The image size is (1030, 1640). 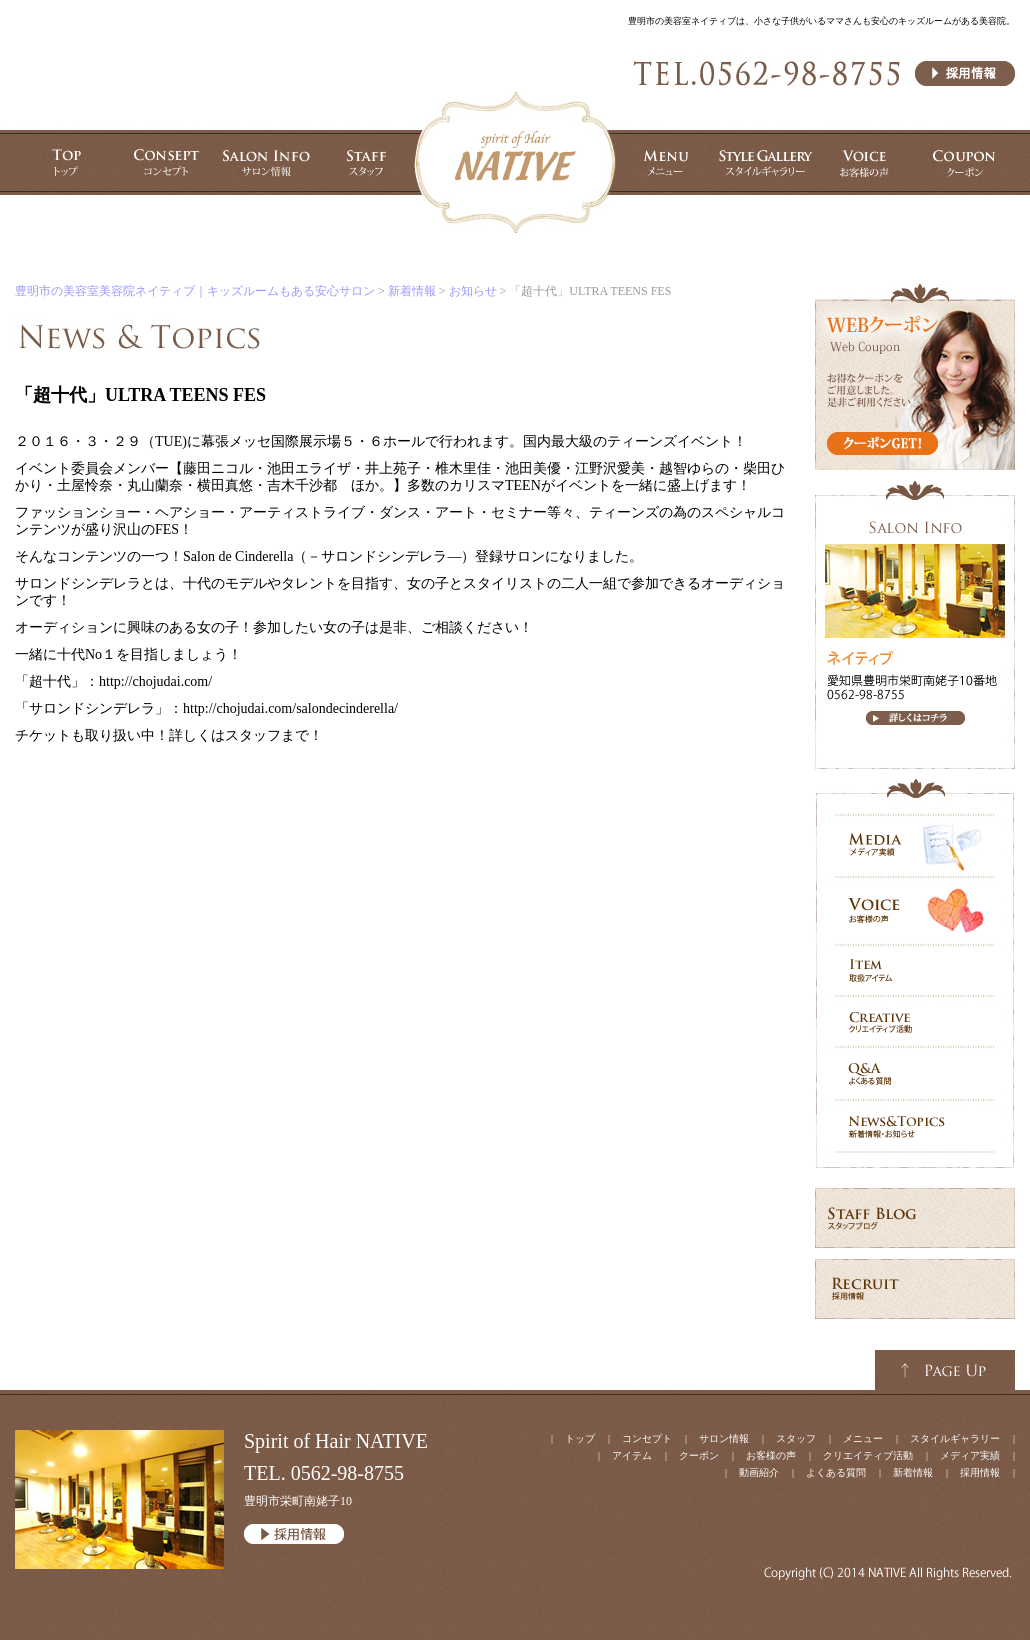 I want to click on クーポン, so click(x=699, y=1455).